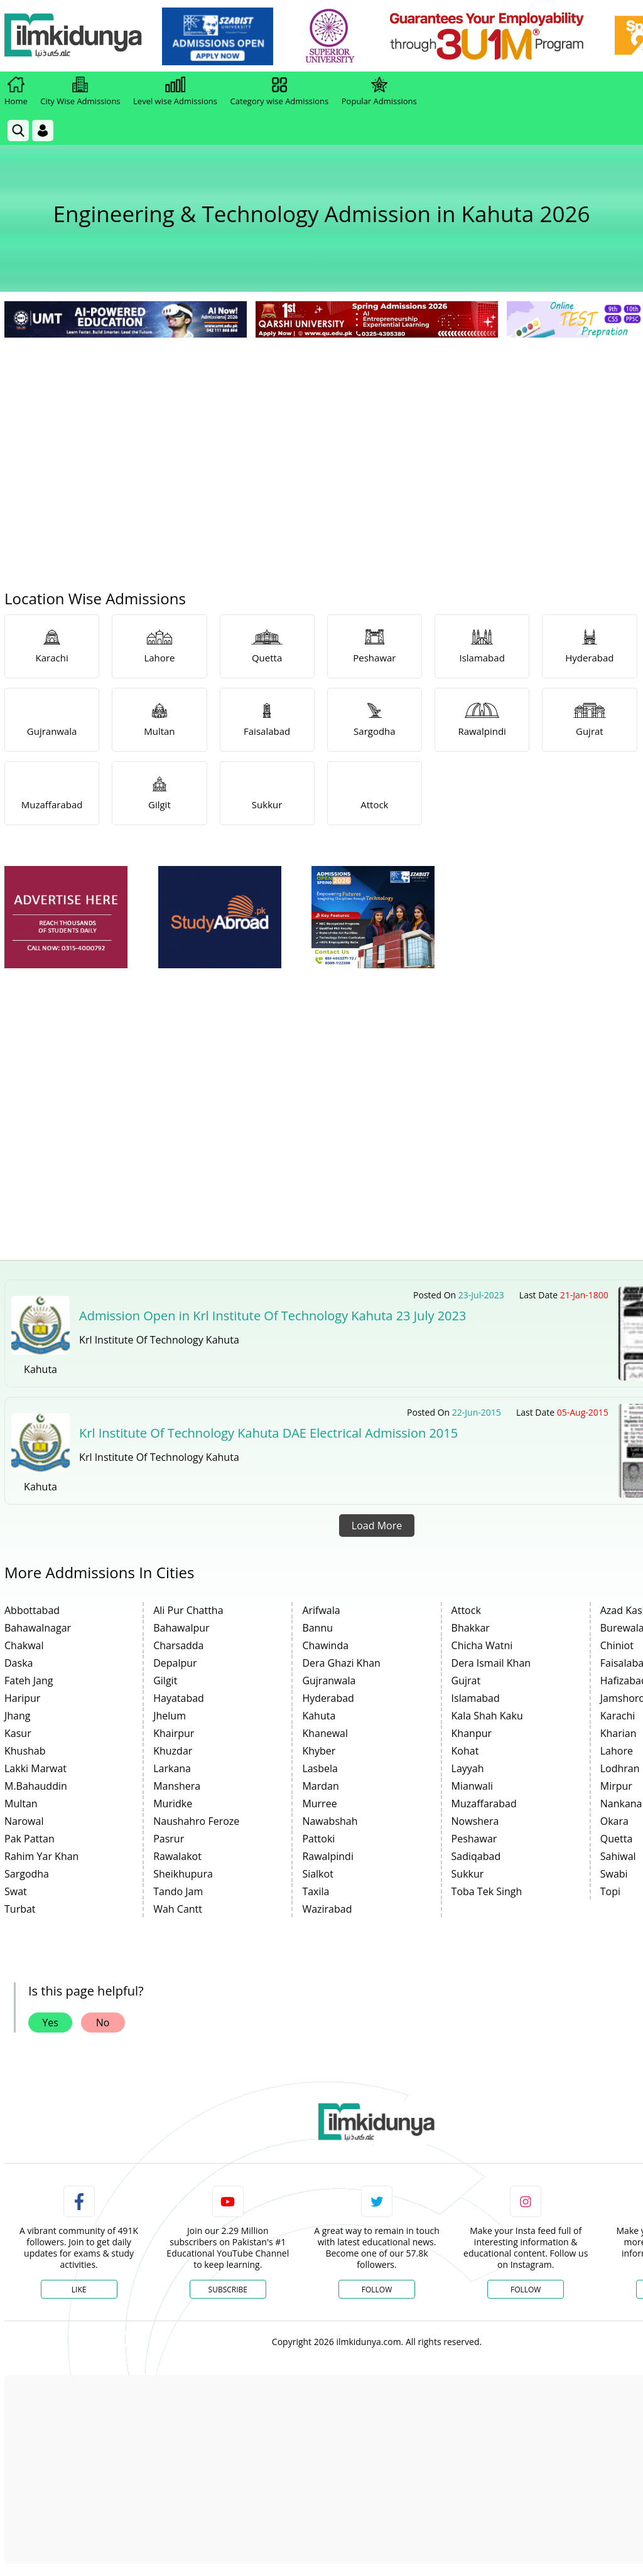 Image resolution: width=643 pixels, height=2576 pixels. I want to click on Subscribe [YouTube Channel], so click(227, 2289).